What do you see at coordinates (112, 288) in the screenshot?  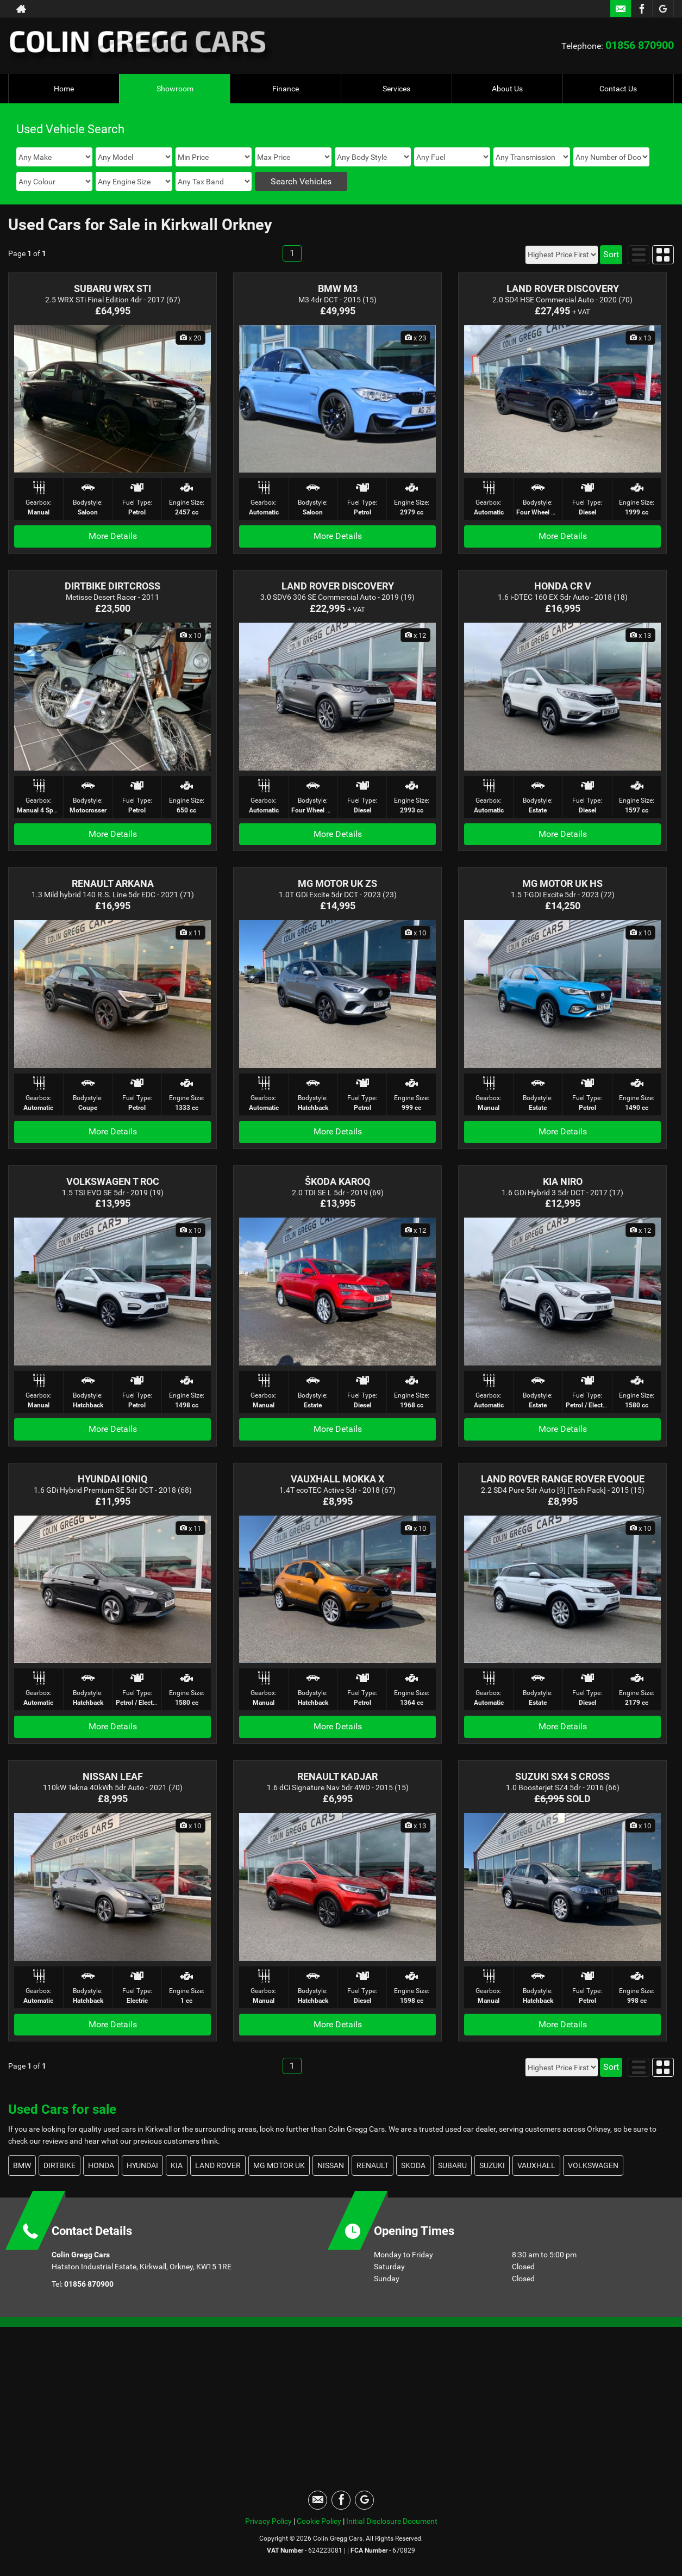 I see `SUBARU WRX STI` at bounding box center [112, 288].